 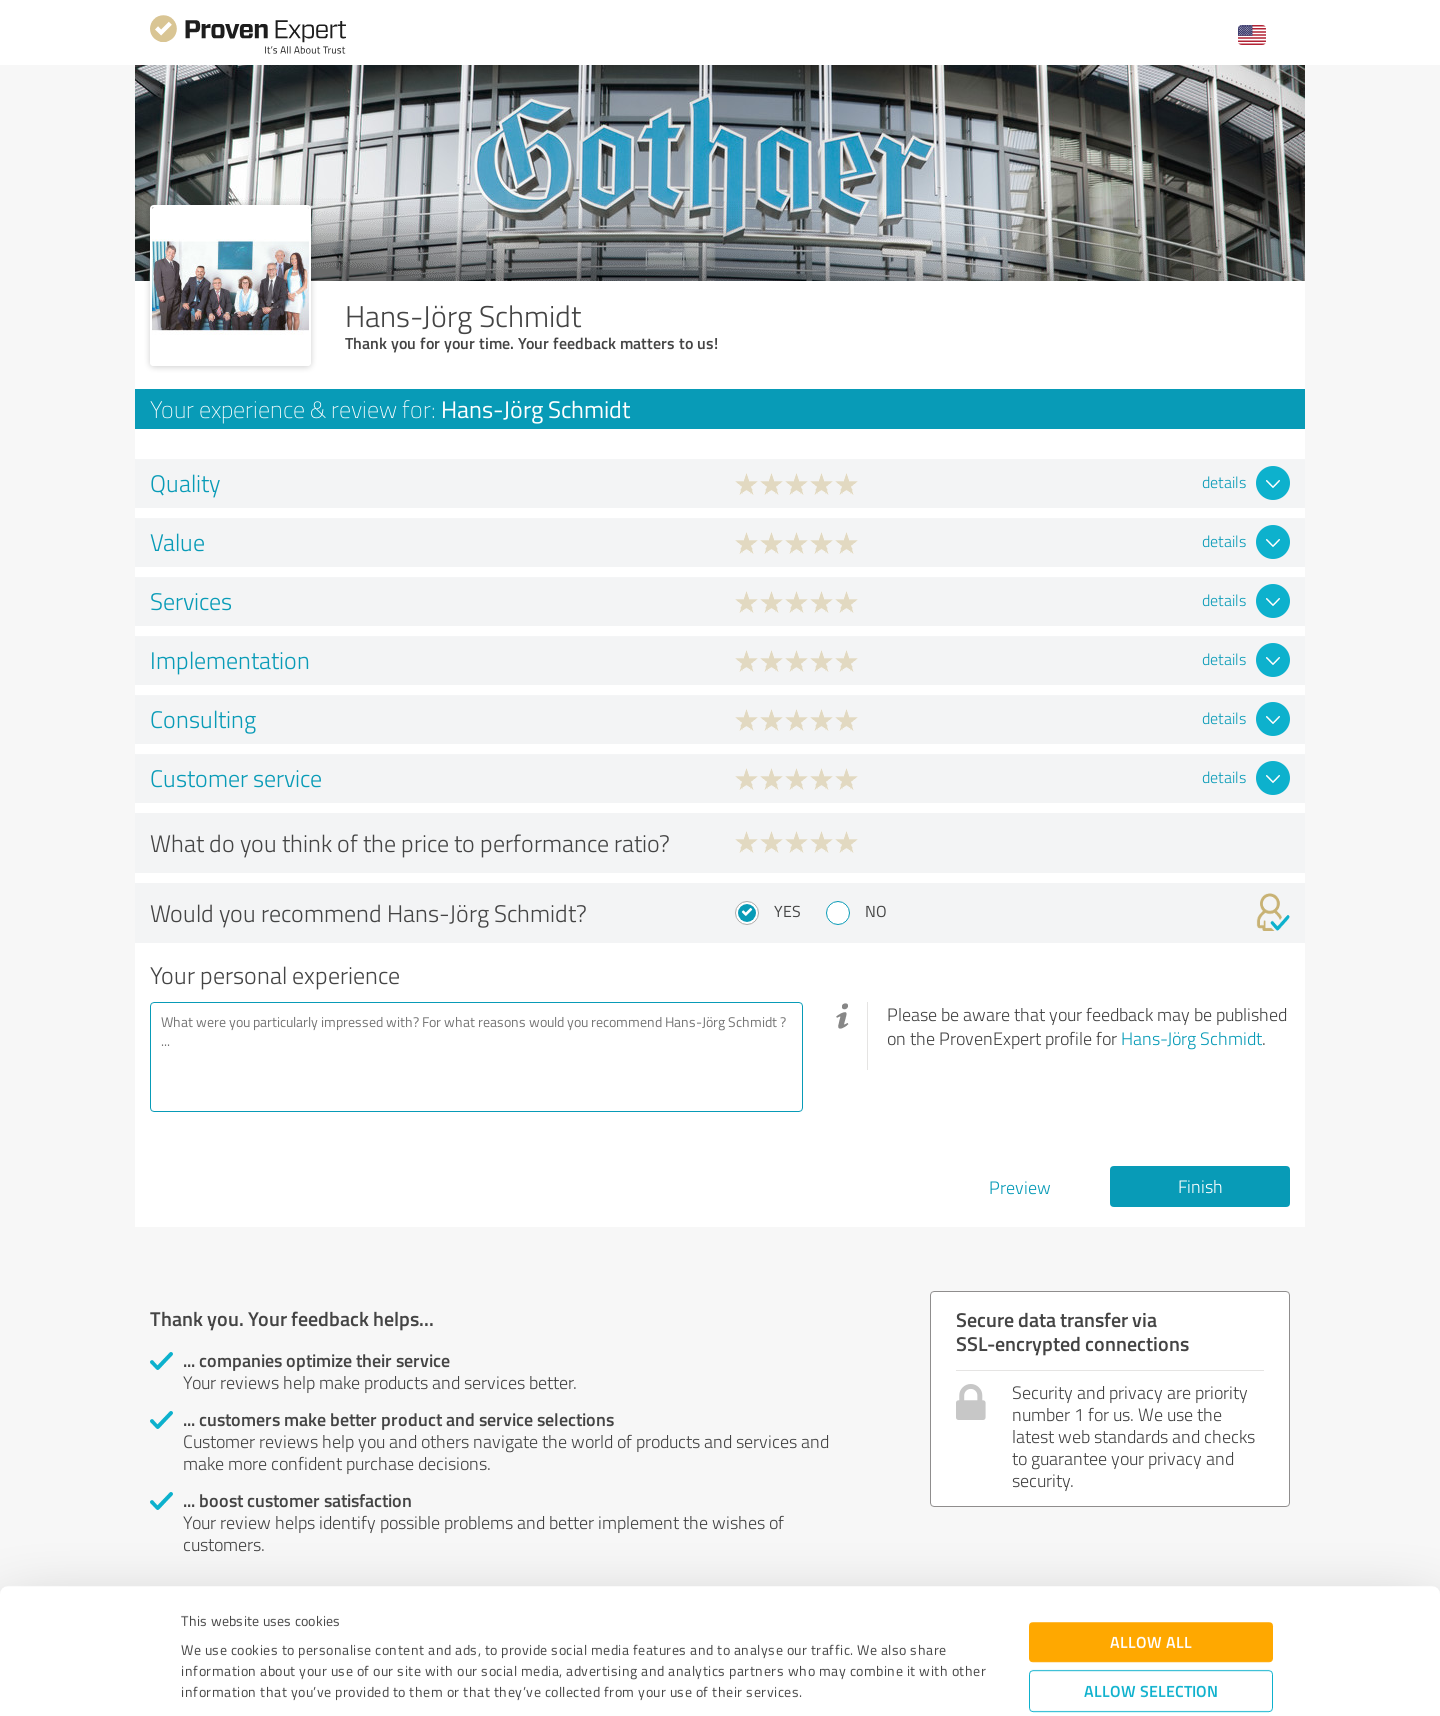 What do you see at coordinates (876, 911) in the screenshot?
I see `No` at bounding box center [876, 911].